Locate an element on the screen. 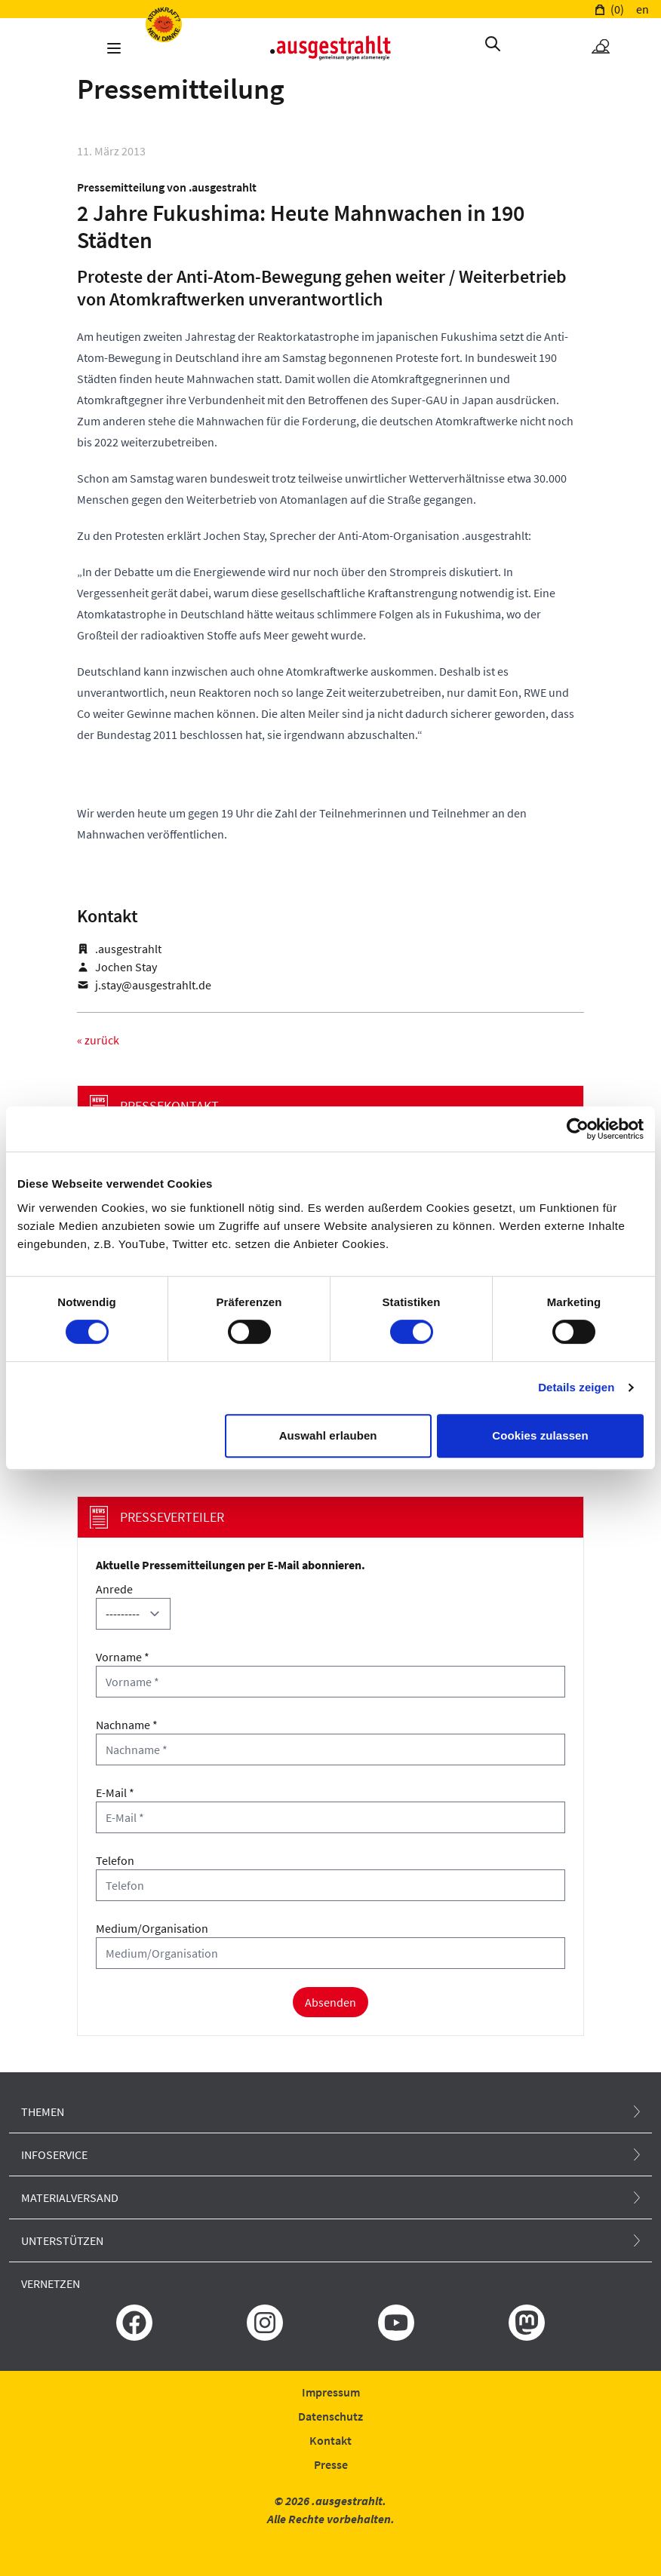 The width and height of the screenshot is (661, 2576). Telefon is located at coordinates (115, 1860).